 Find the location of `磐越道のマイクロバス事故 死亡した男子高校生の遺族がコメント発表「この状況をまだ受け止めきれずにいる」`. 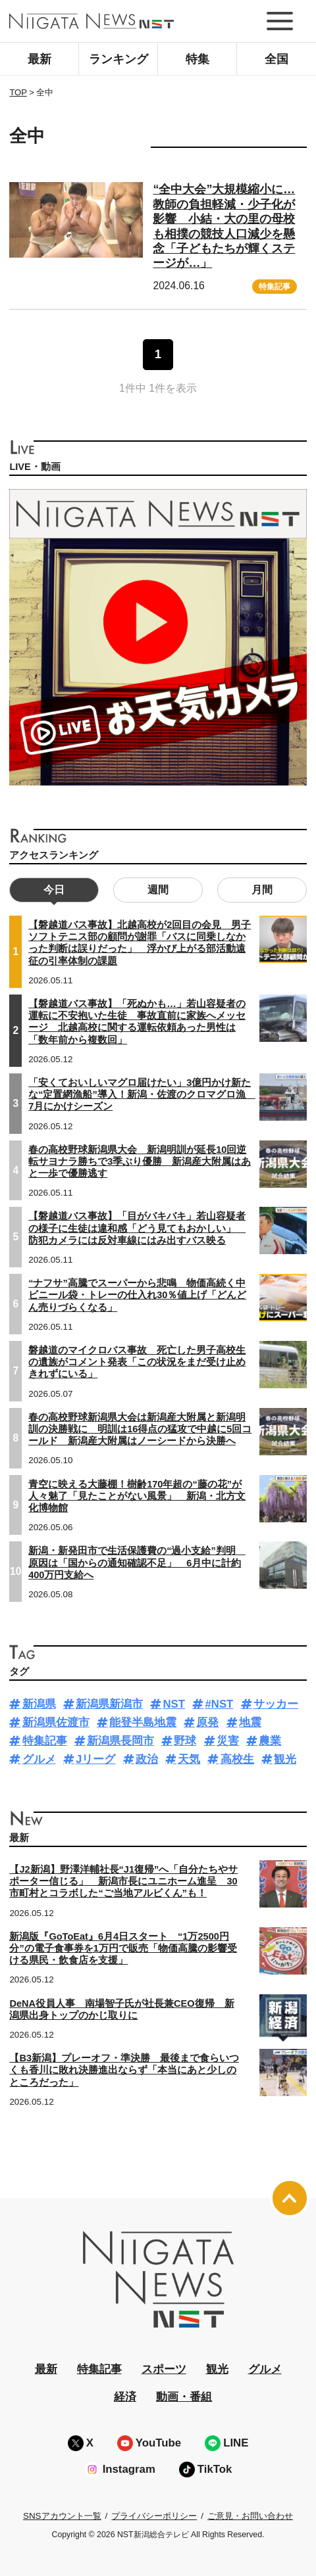

磐越道のマイクロバス事故 死亡した男子高校生の遺族がコメント発表「この状況をまだ受け止めきれずにいる」 is located at coordinates (137, 1362).